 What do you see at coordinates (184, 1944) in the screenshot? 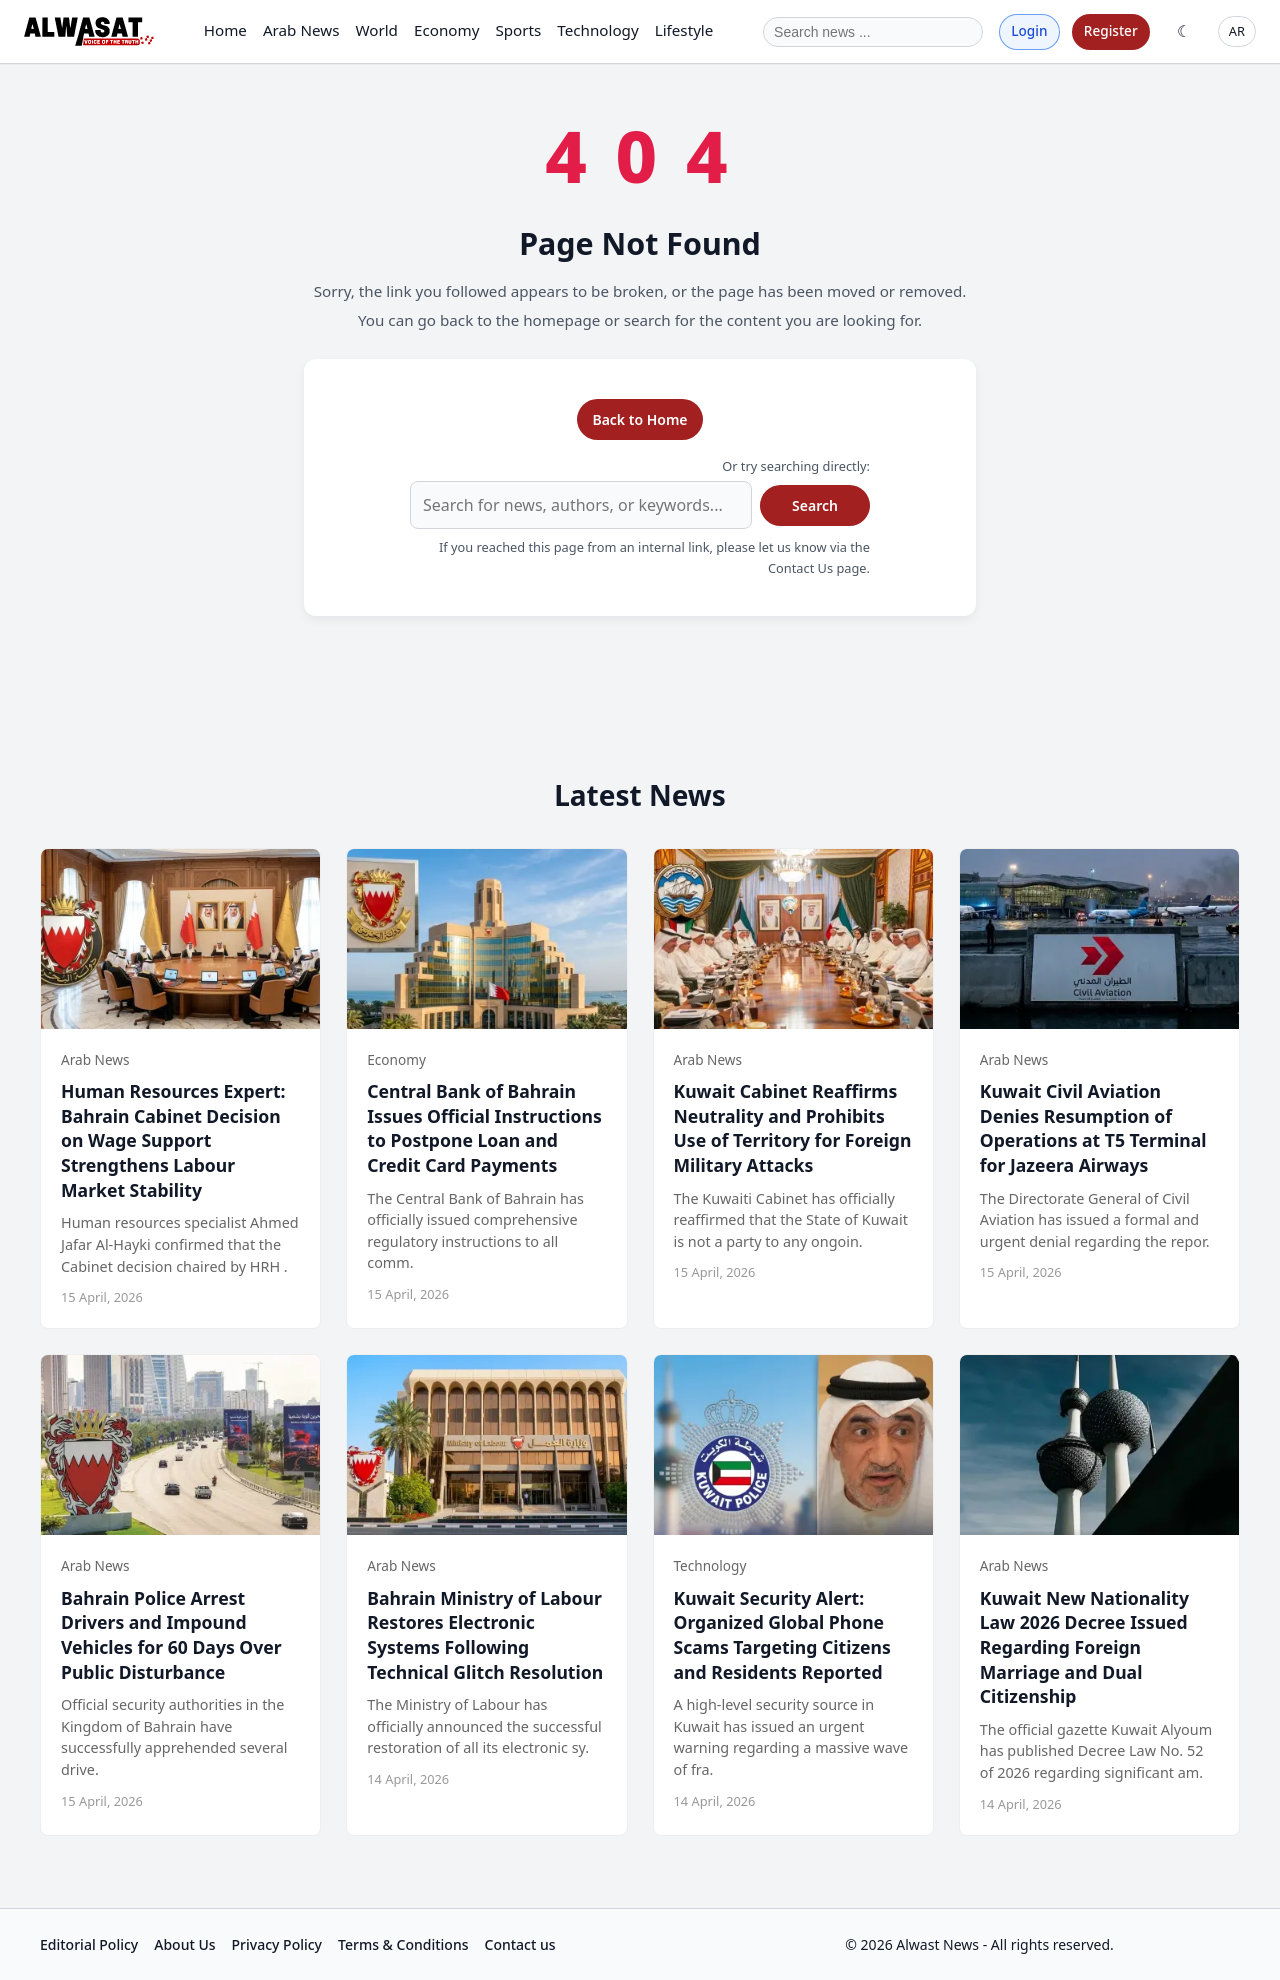
I see `About Us` at bounding box center [184, 1944].